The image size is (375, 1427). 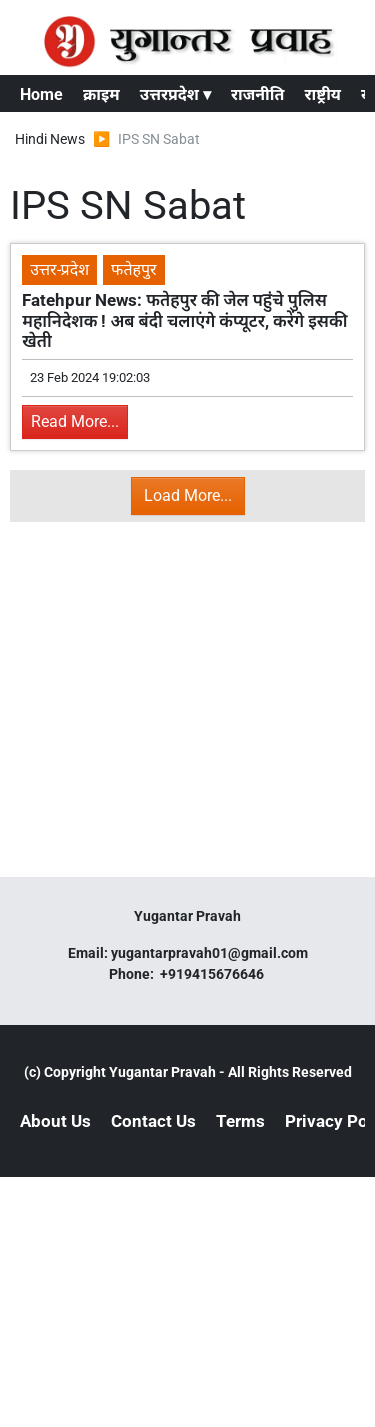 What do you see at coordinates (213, 974) in the screenshot?
I see `+919415676646` at bounding box center [213, 974].